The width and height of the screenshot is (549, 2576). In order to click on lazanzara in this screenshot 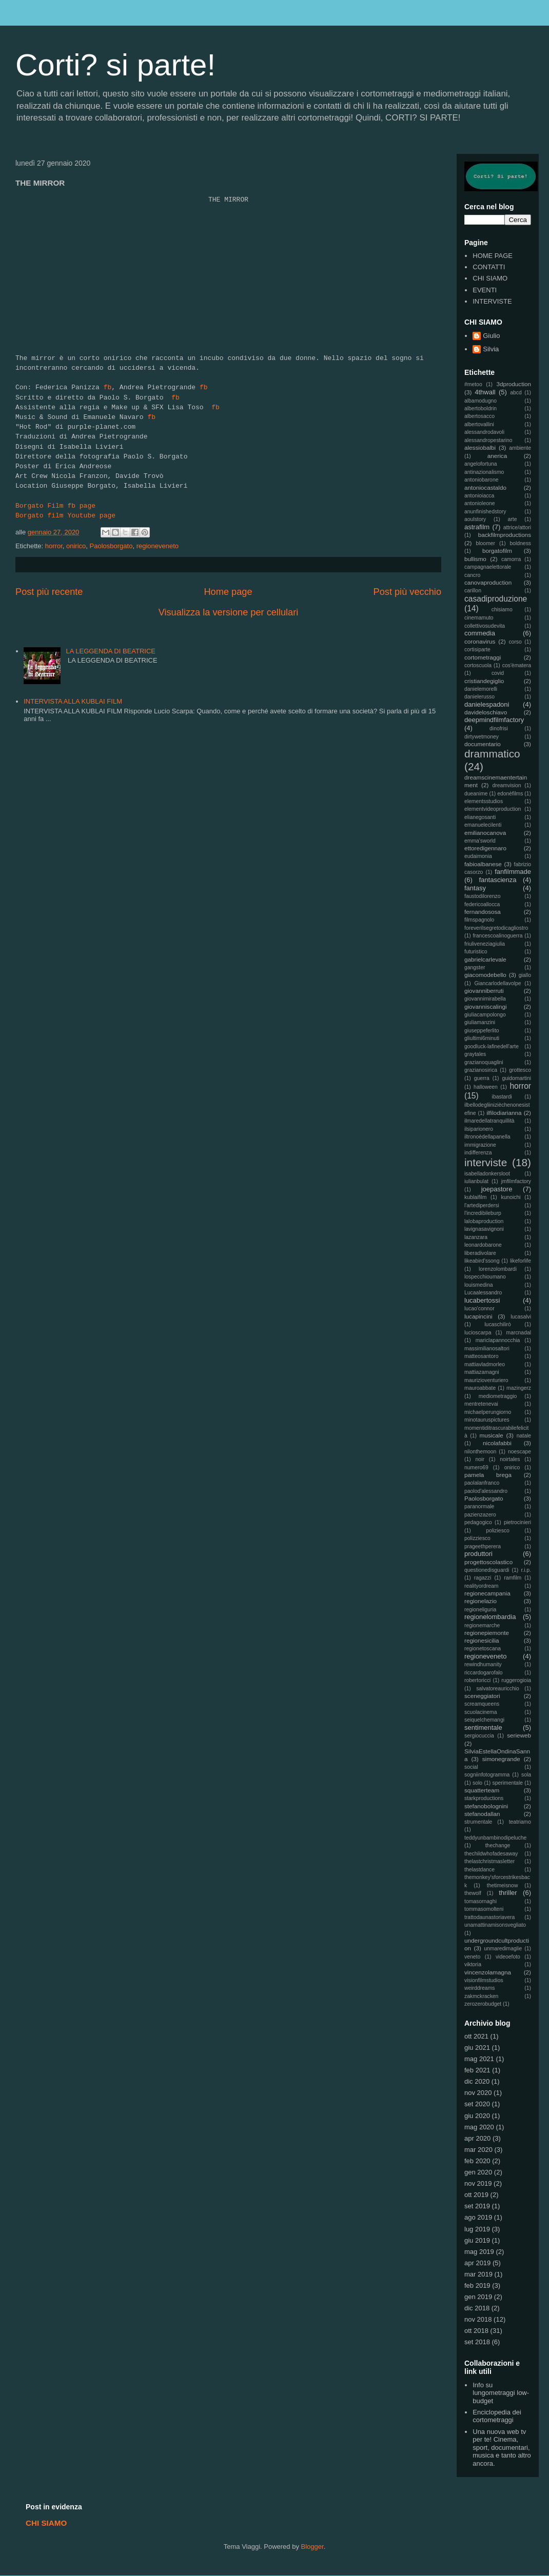, I will do `click(475, 1237)`.